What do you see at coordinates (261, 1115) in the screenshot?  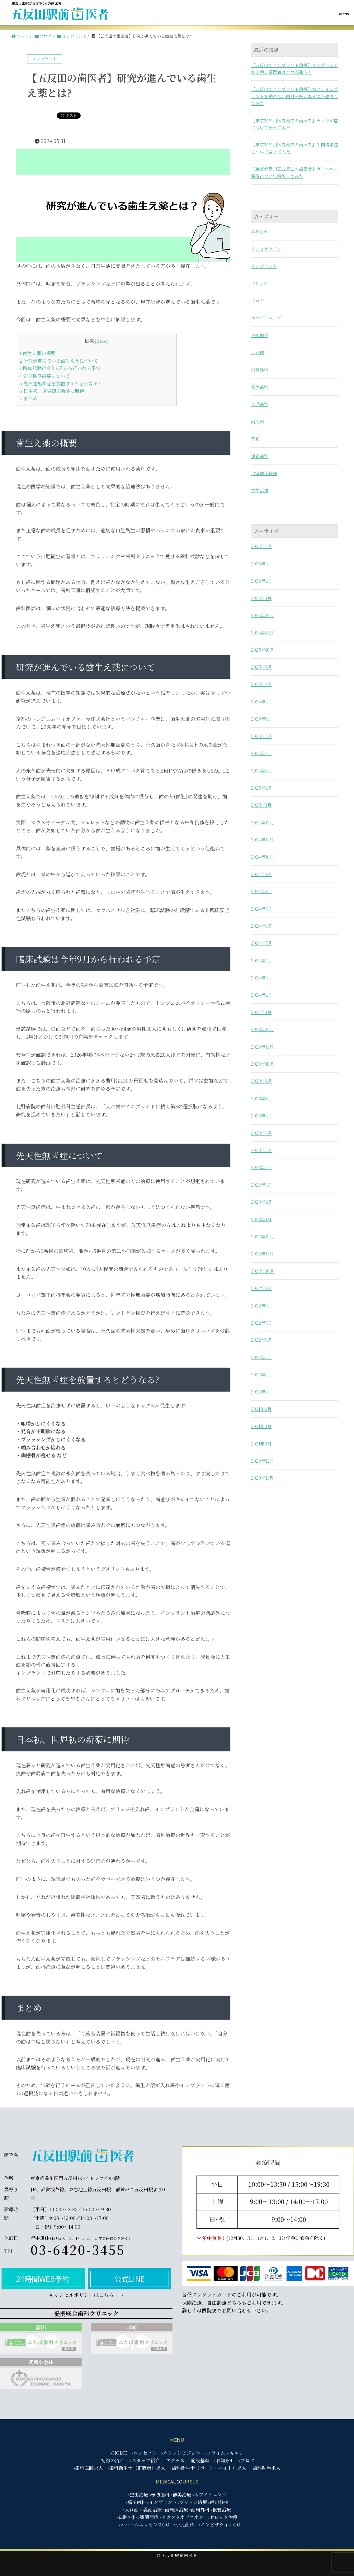 I see `2023年7月` at bounding box center [261, 1115].